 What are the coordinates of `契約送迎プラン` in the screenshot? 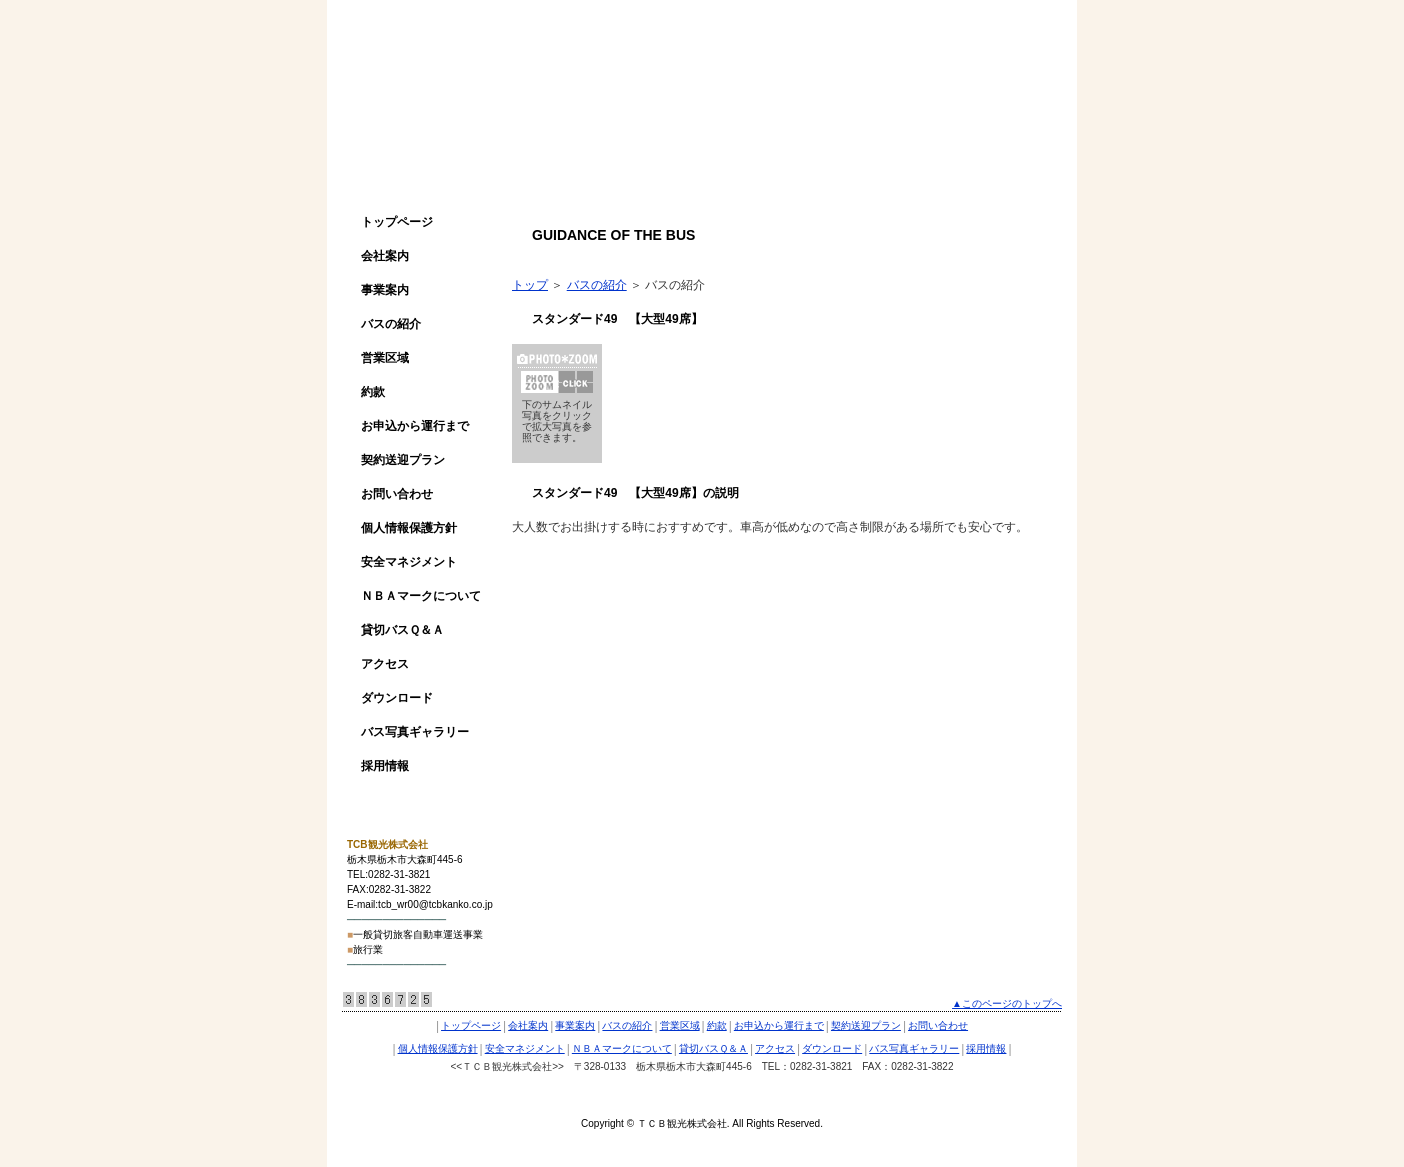 It's located at (403, 460).